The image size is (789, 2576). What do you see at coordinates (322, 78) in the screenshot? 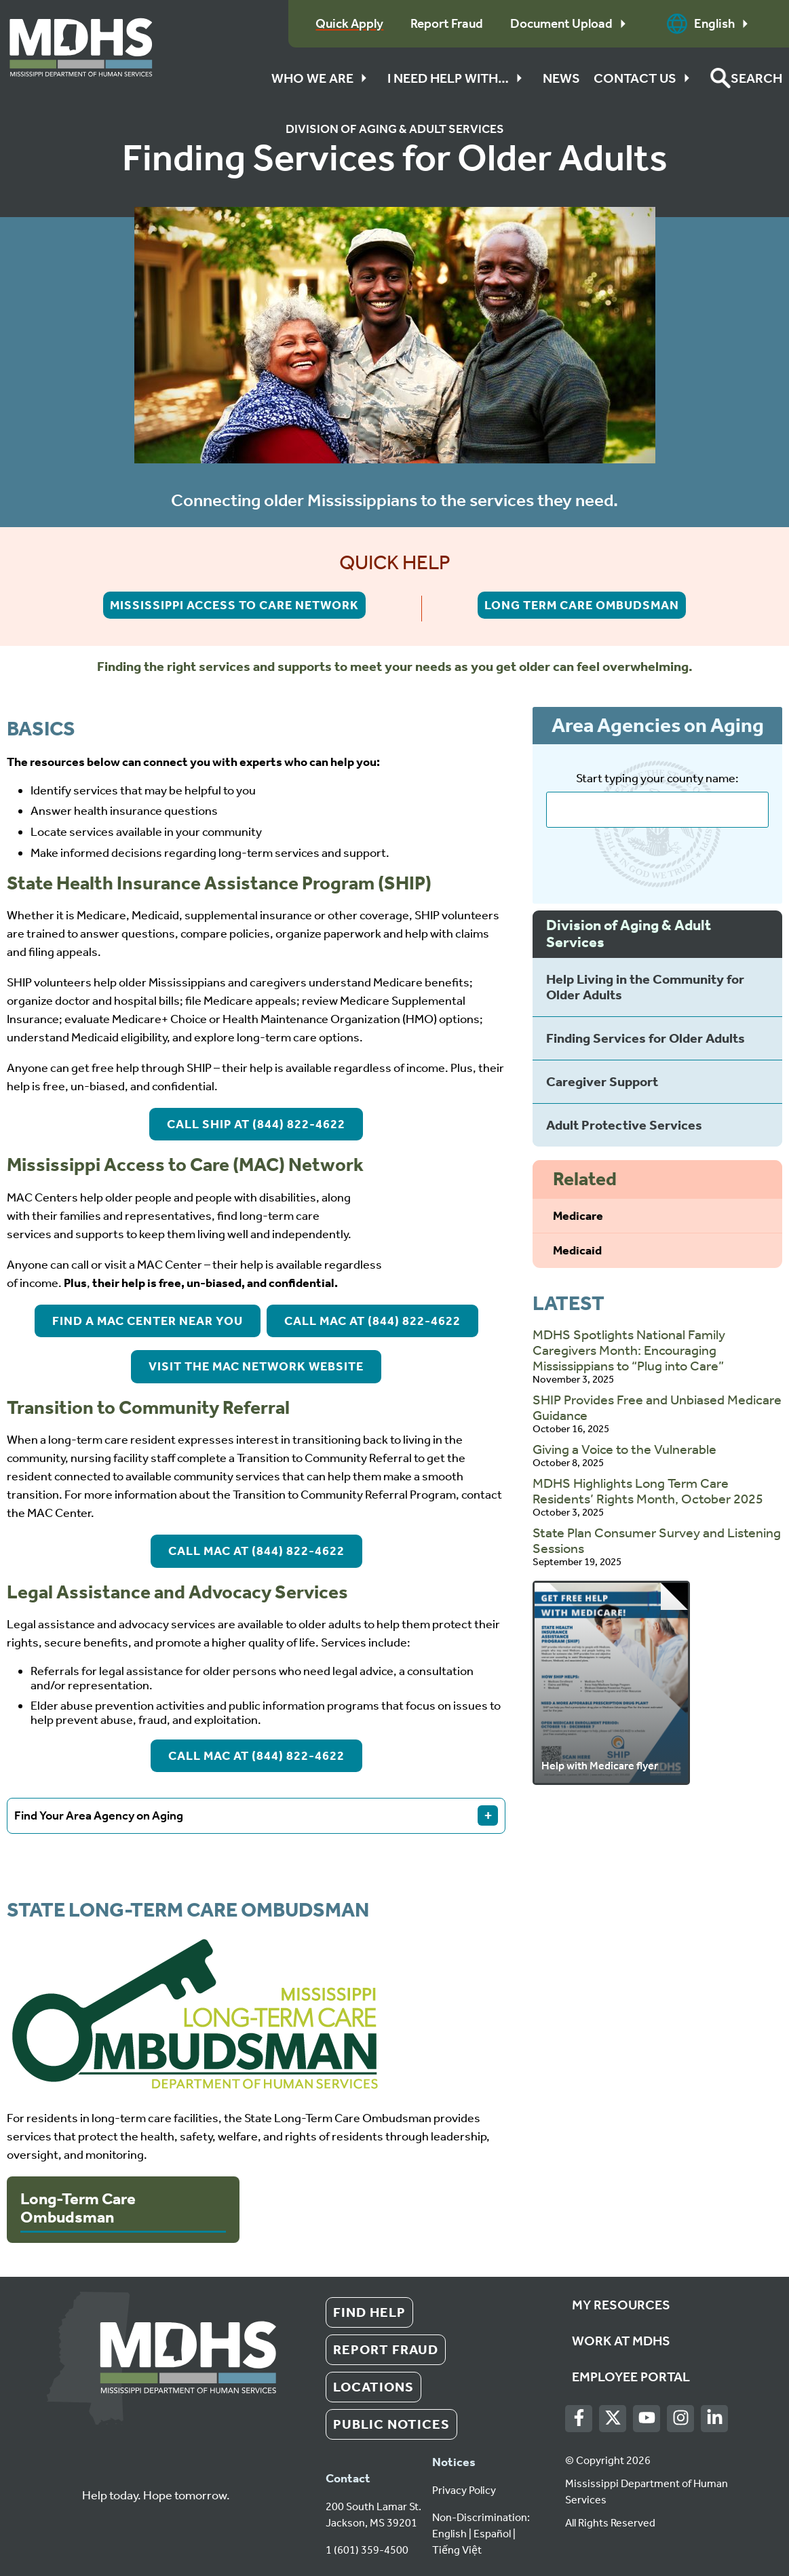
I see `Who We Are [button]` at bounding box center [322, 78].